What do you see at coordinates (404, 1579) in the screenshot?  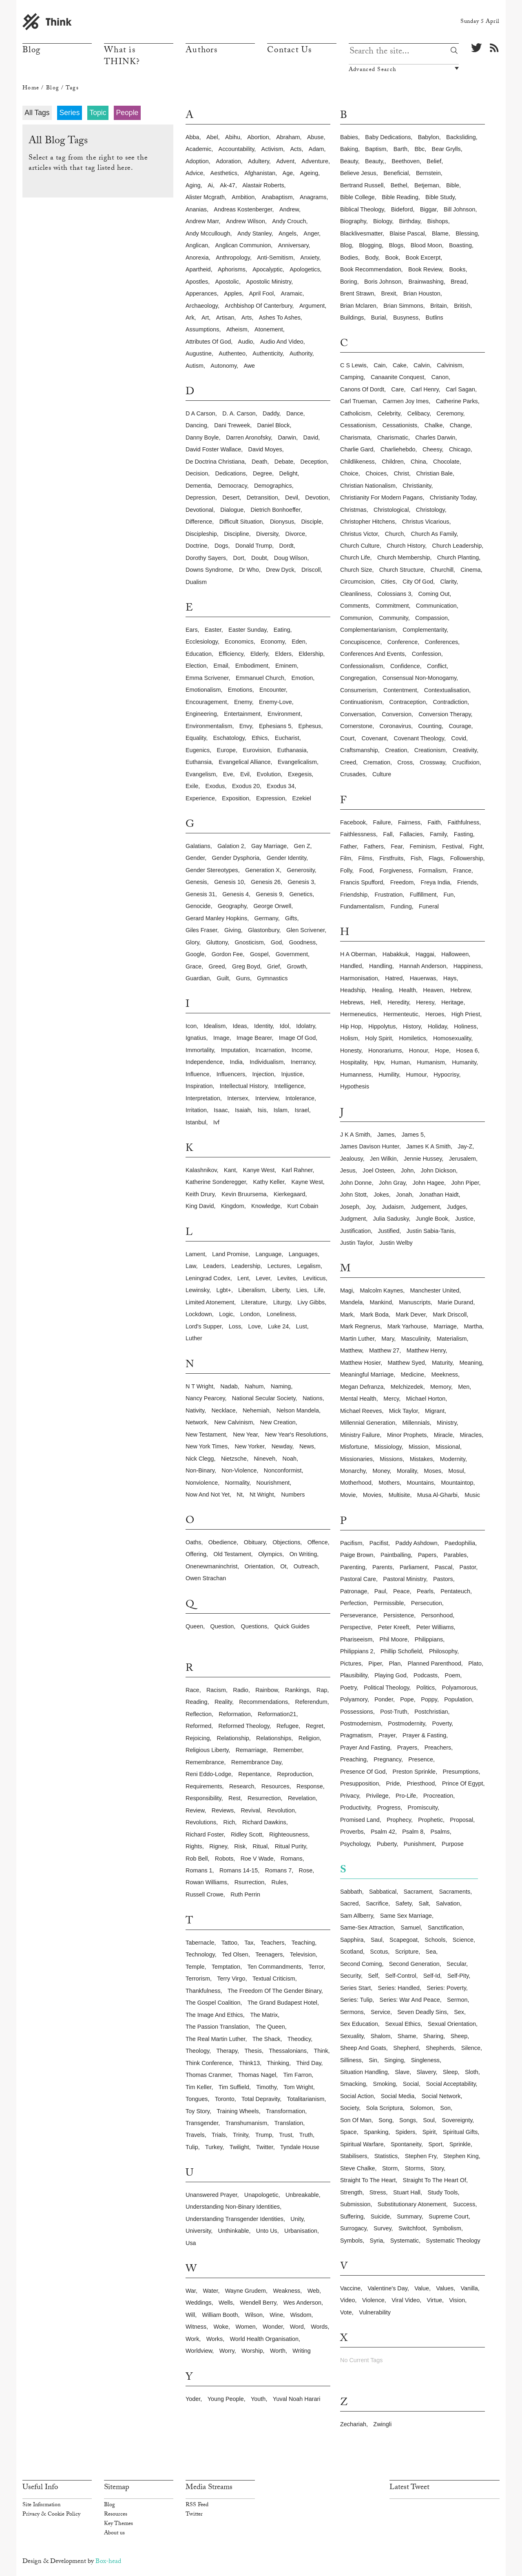 I see `pastoral ministry` at bounding box center [404, 1579].